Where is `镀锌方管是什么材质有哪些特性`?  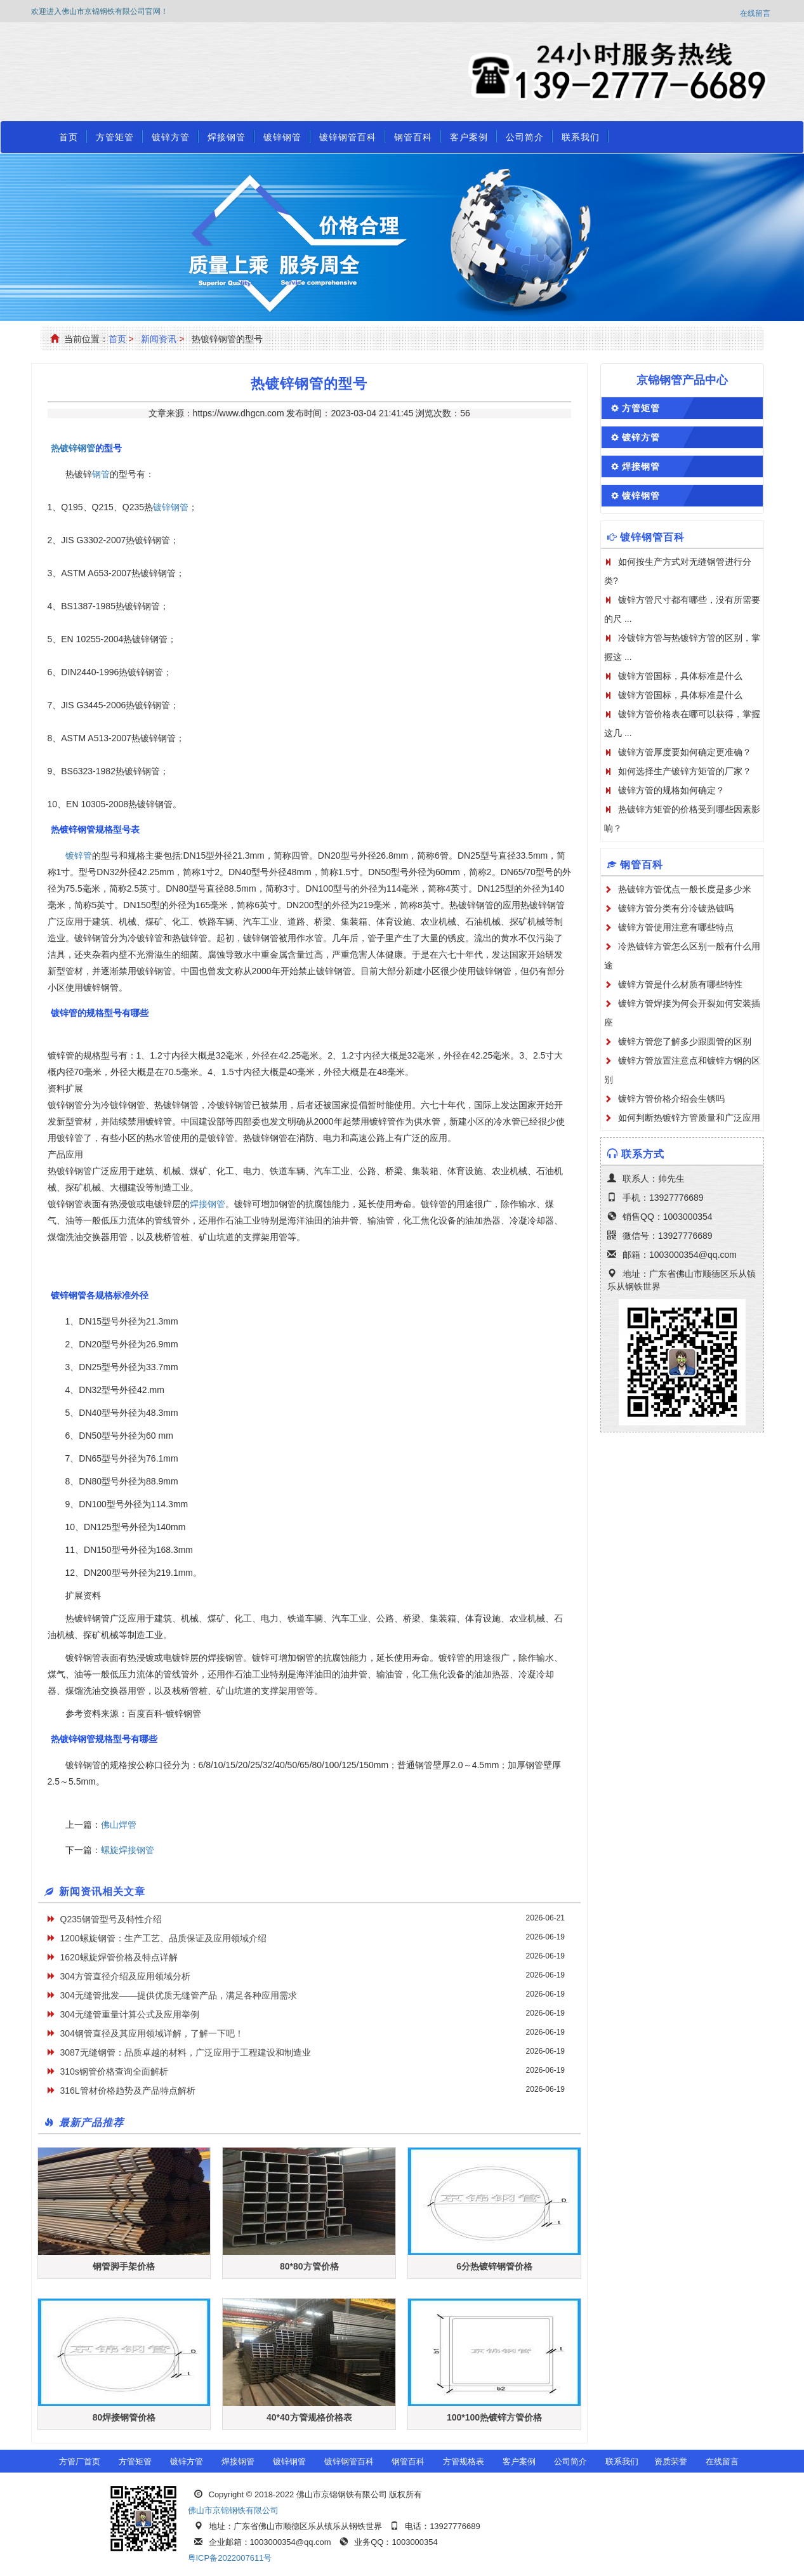
镀锌方管是什么材质有哪些特性 is located at coordinates (680, 984).